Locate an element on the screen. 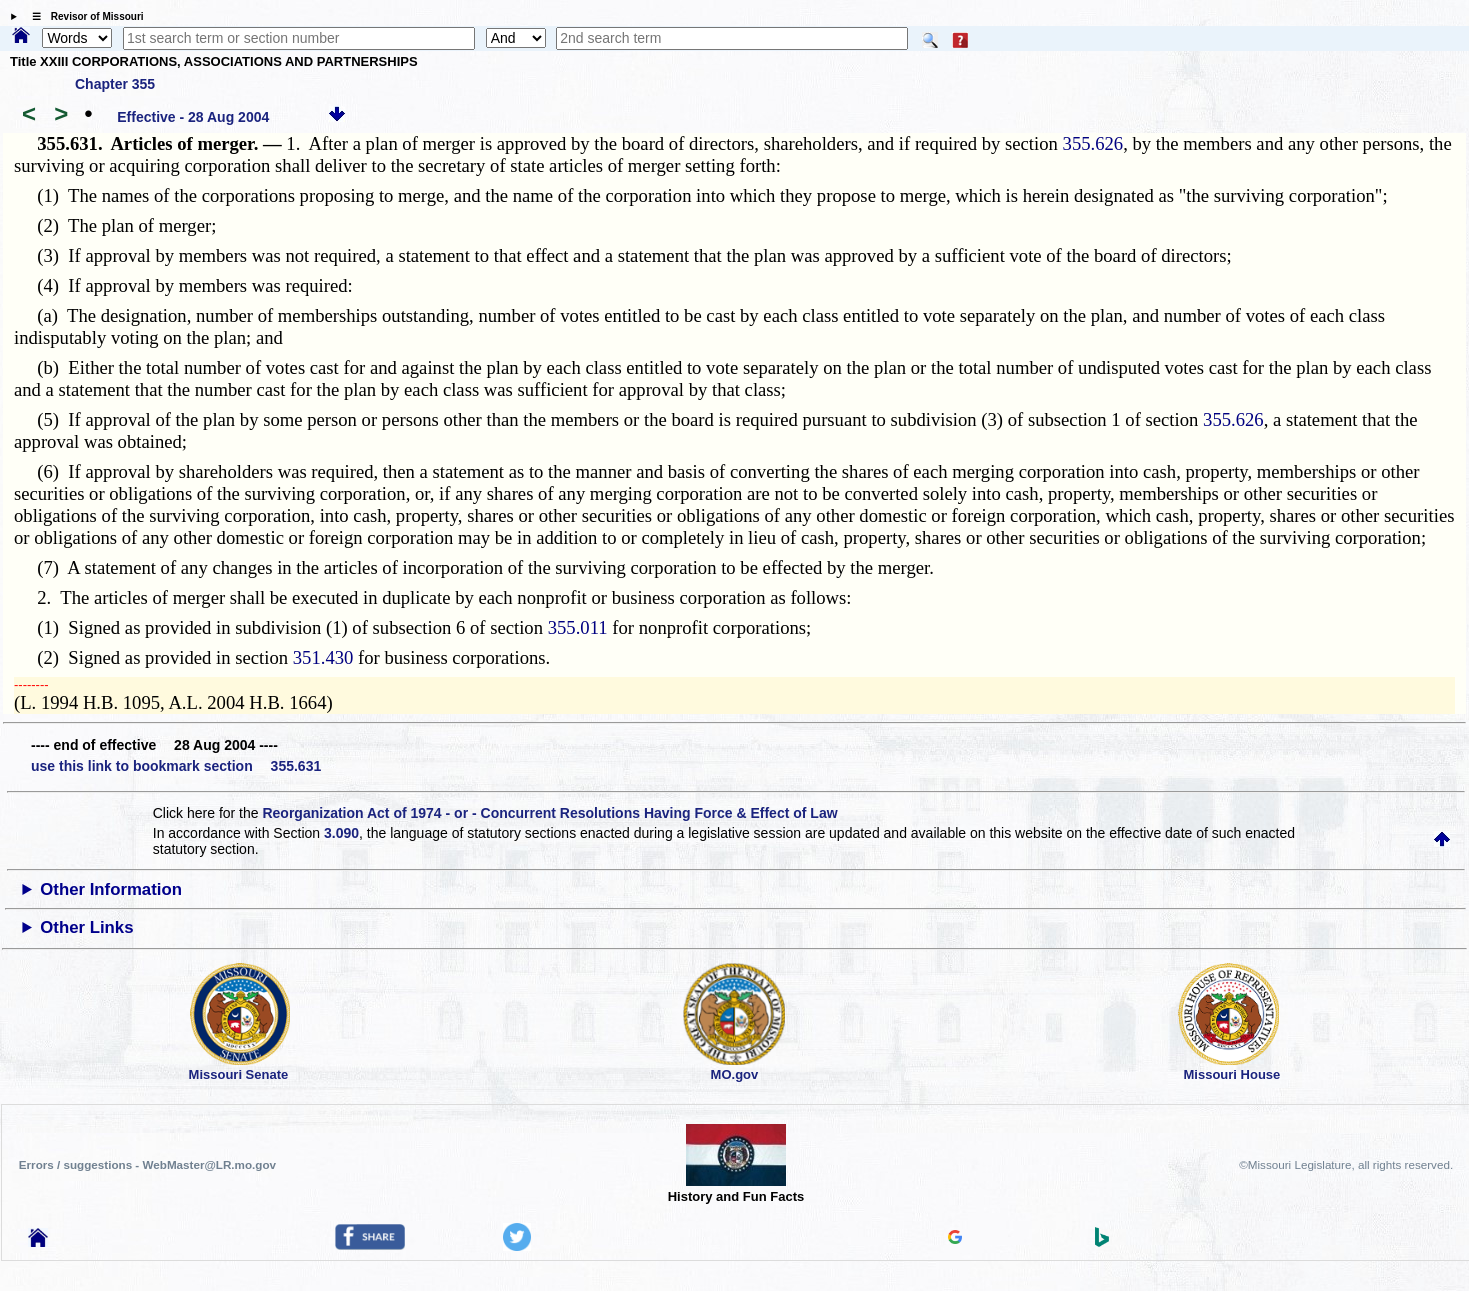 The width and height of the screenshot is (1469, 1291). 351.430 is located at coordinates (323, 657).